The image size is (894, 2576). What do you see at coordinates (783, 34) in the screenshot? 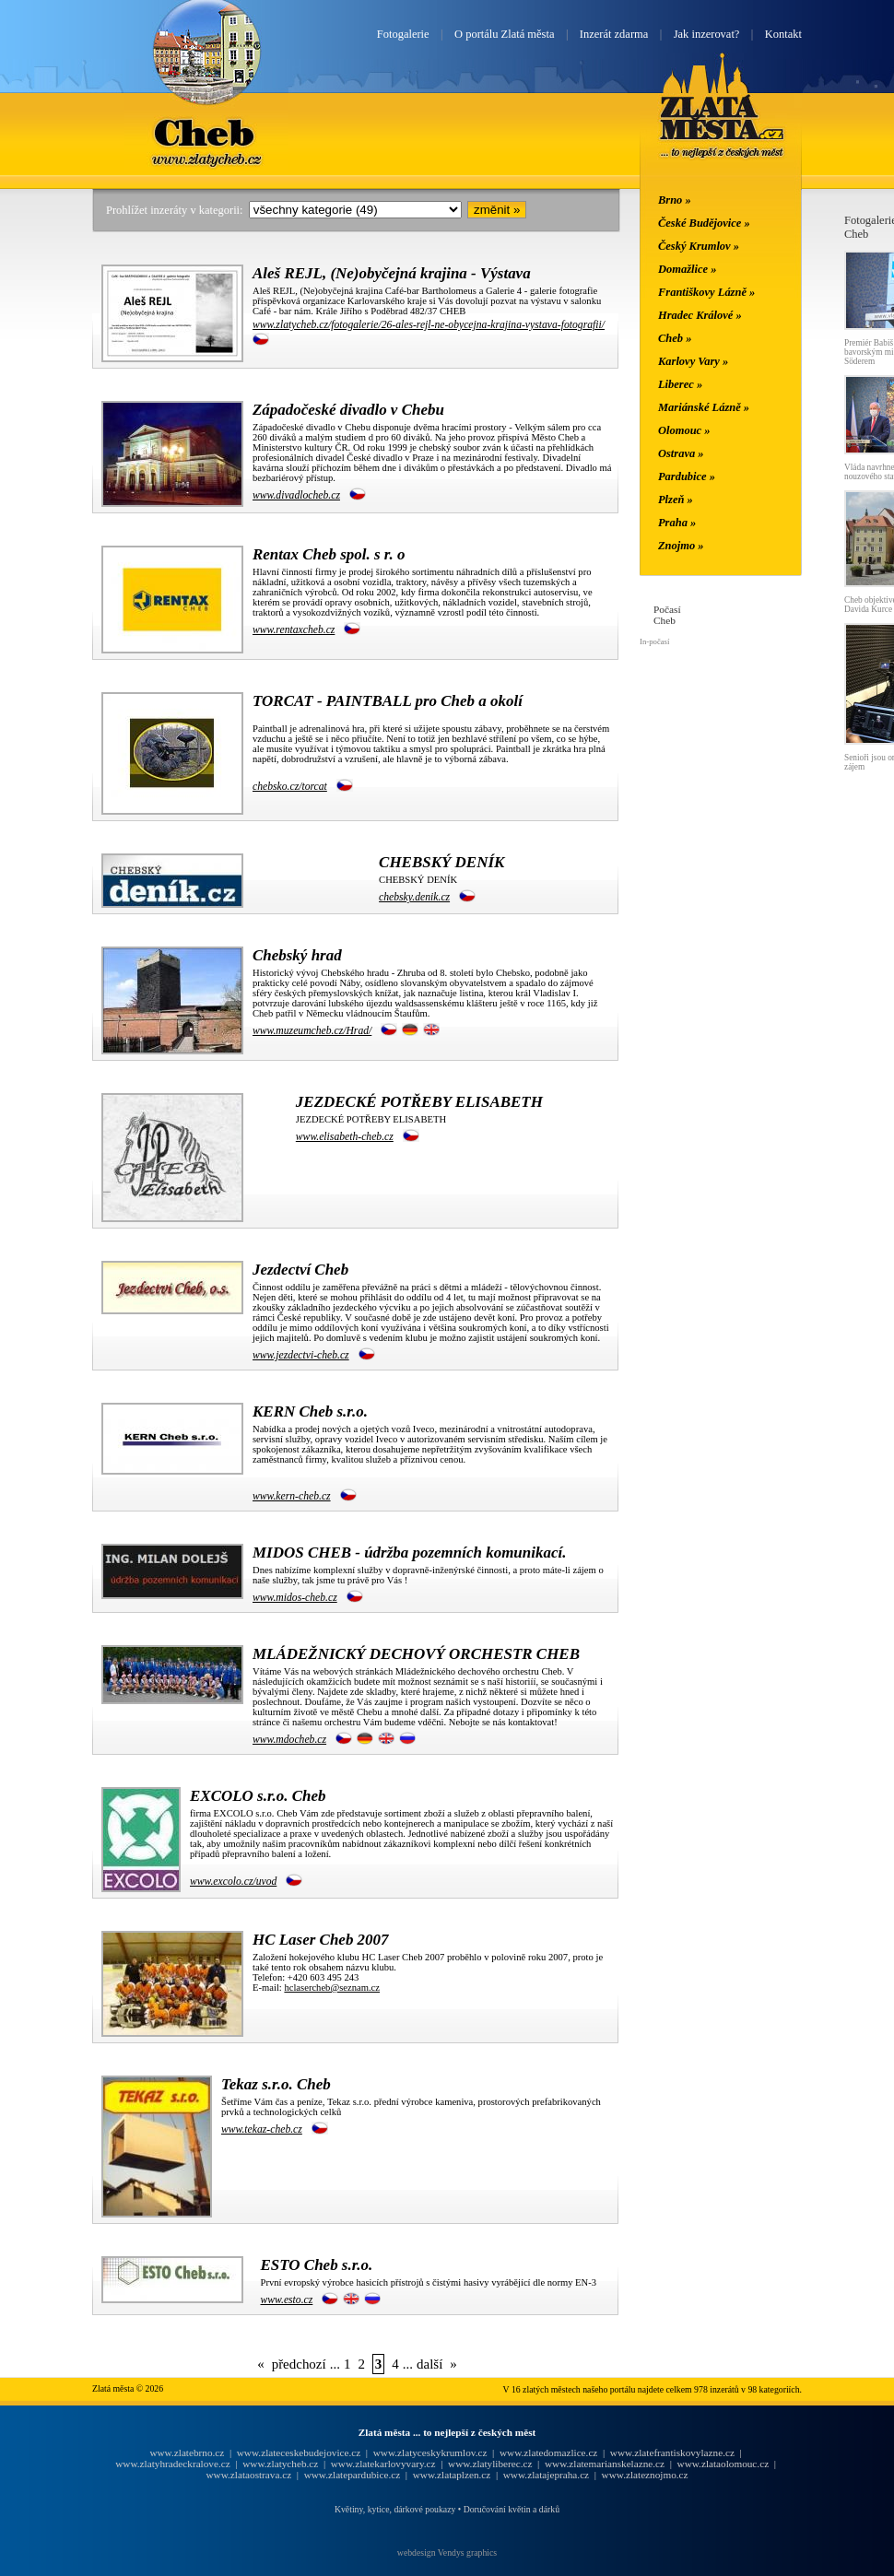
I see `Kontakt` at bounding box center [783, 34].